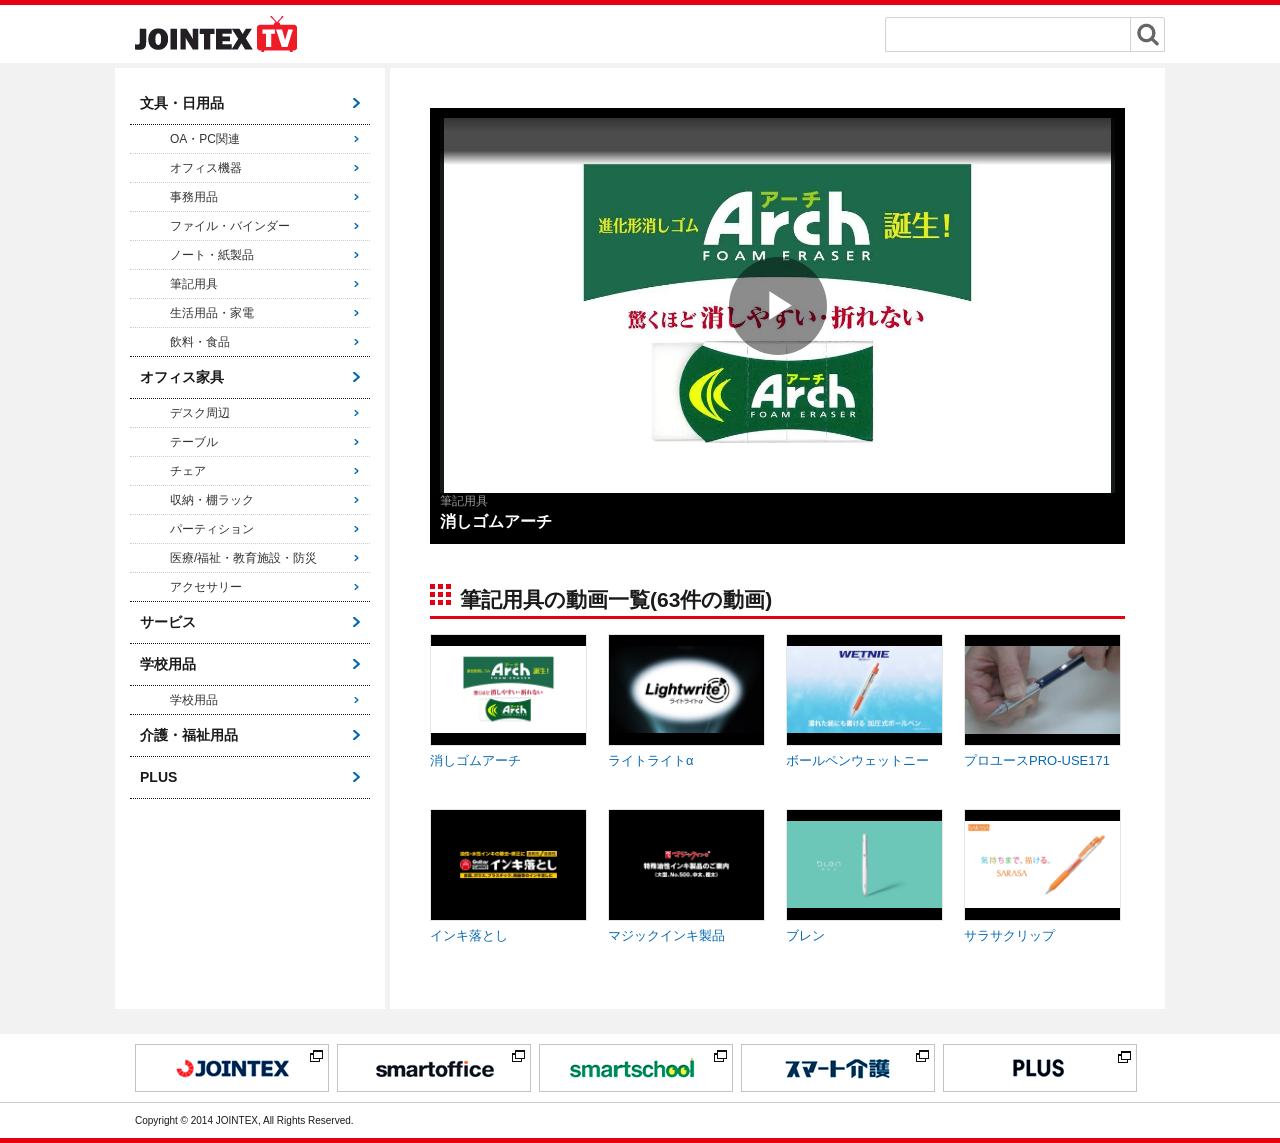 Image resolution: width=1280 pixels, height=1143 pixels. I want to click on 生活用品・家電, so click(212, 313).